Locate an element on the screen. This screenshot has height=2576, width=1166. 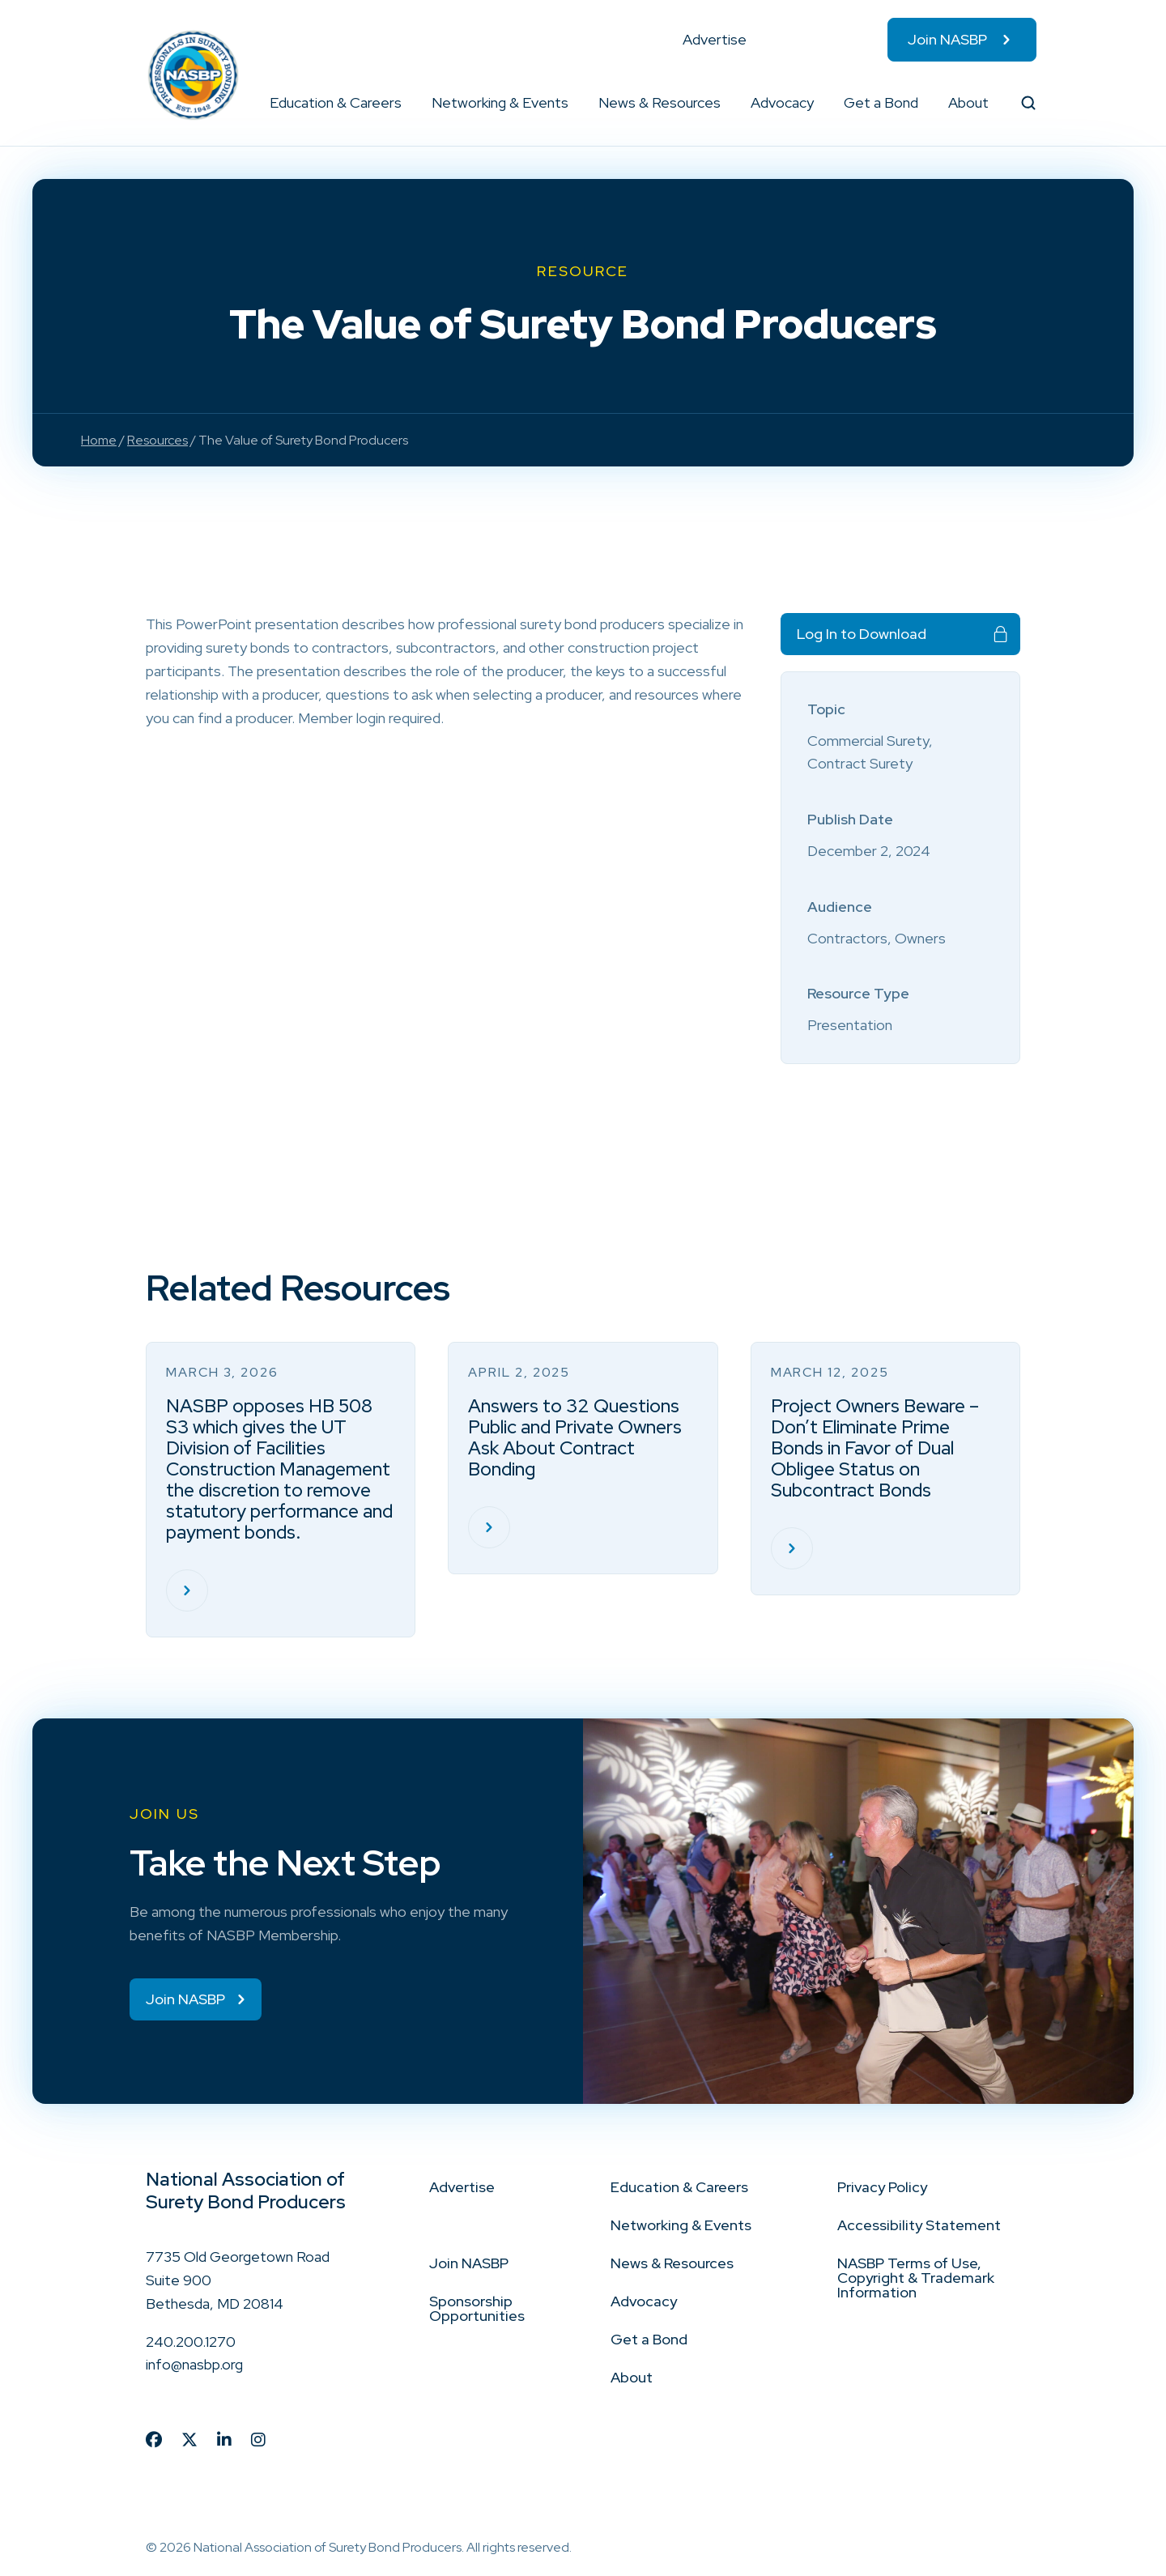
Advertise [menuitem] is located at coordinates (715, 39).